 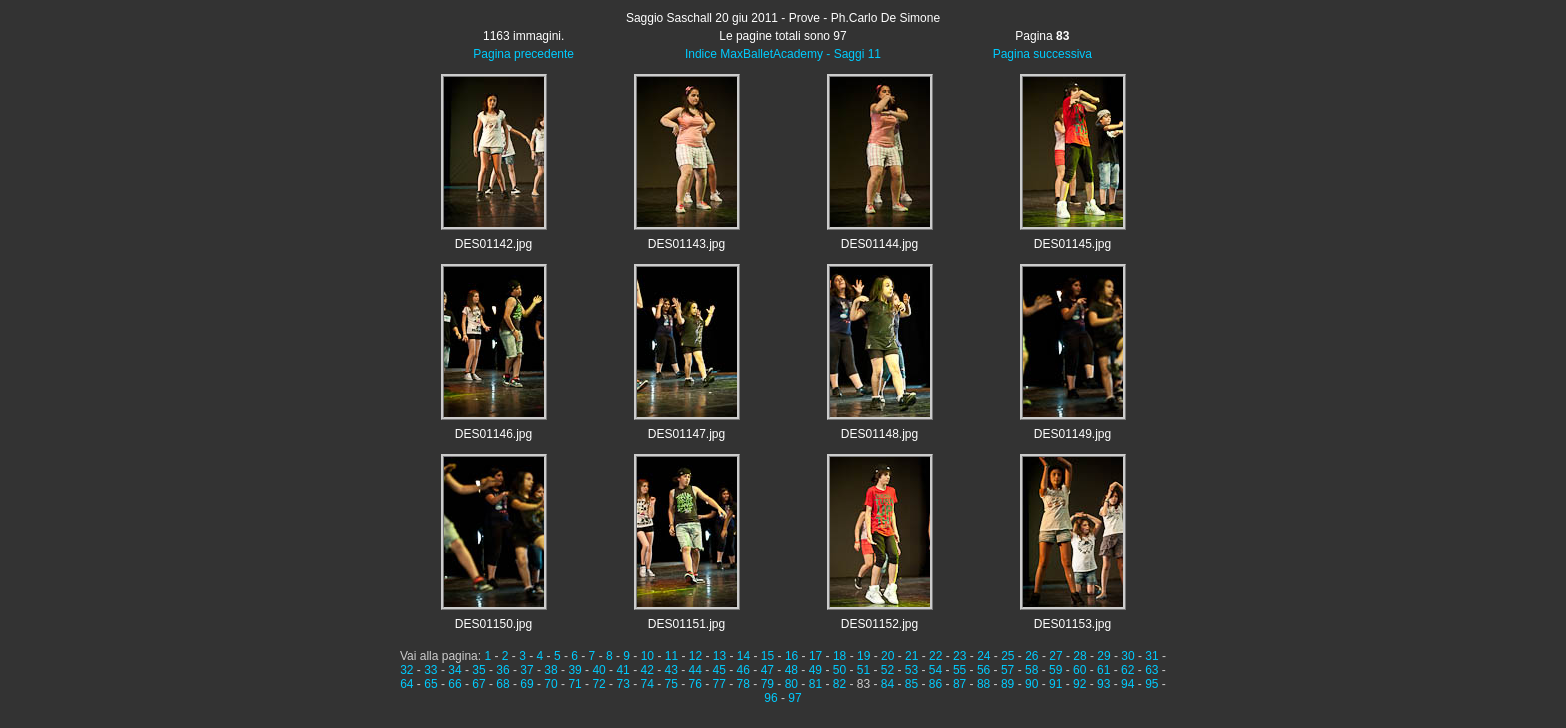 What do you see at coordinates (1079, 684) in the screenshot?
I see `92` at bounding box center [1079, 684].